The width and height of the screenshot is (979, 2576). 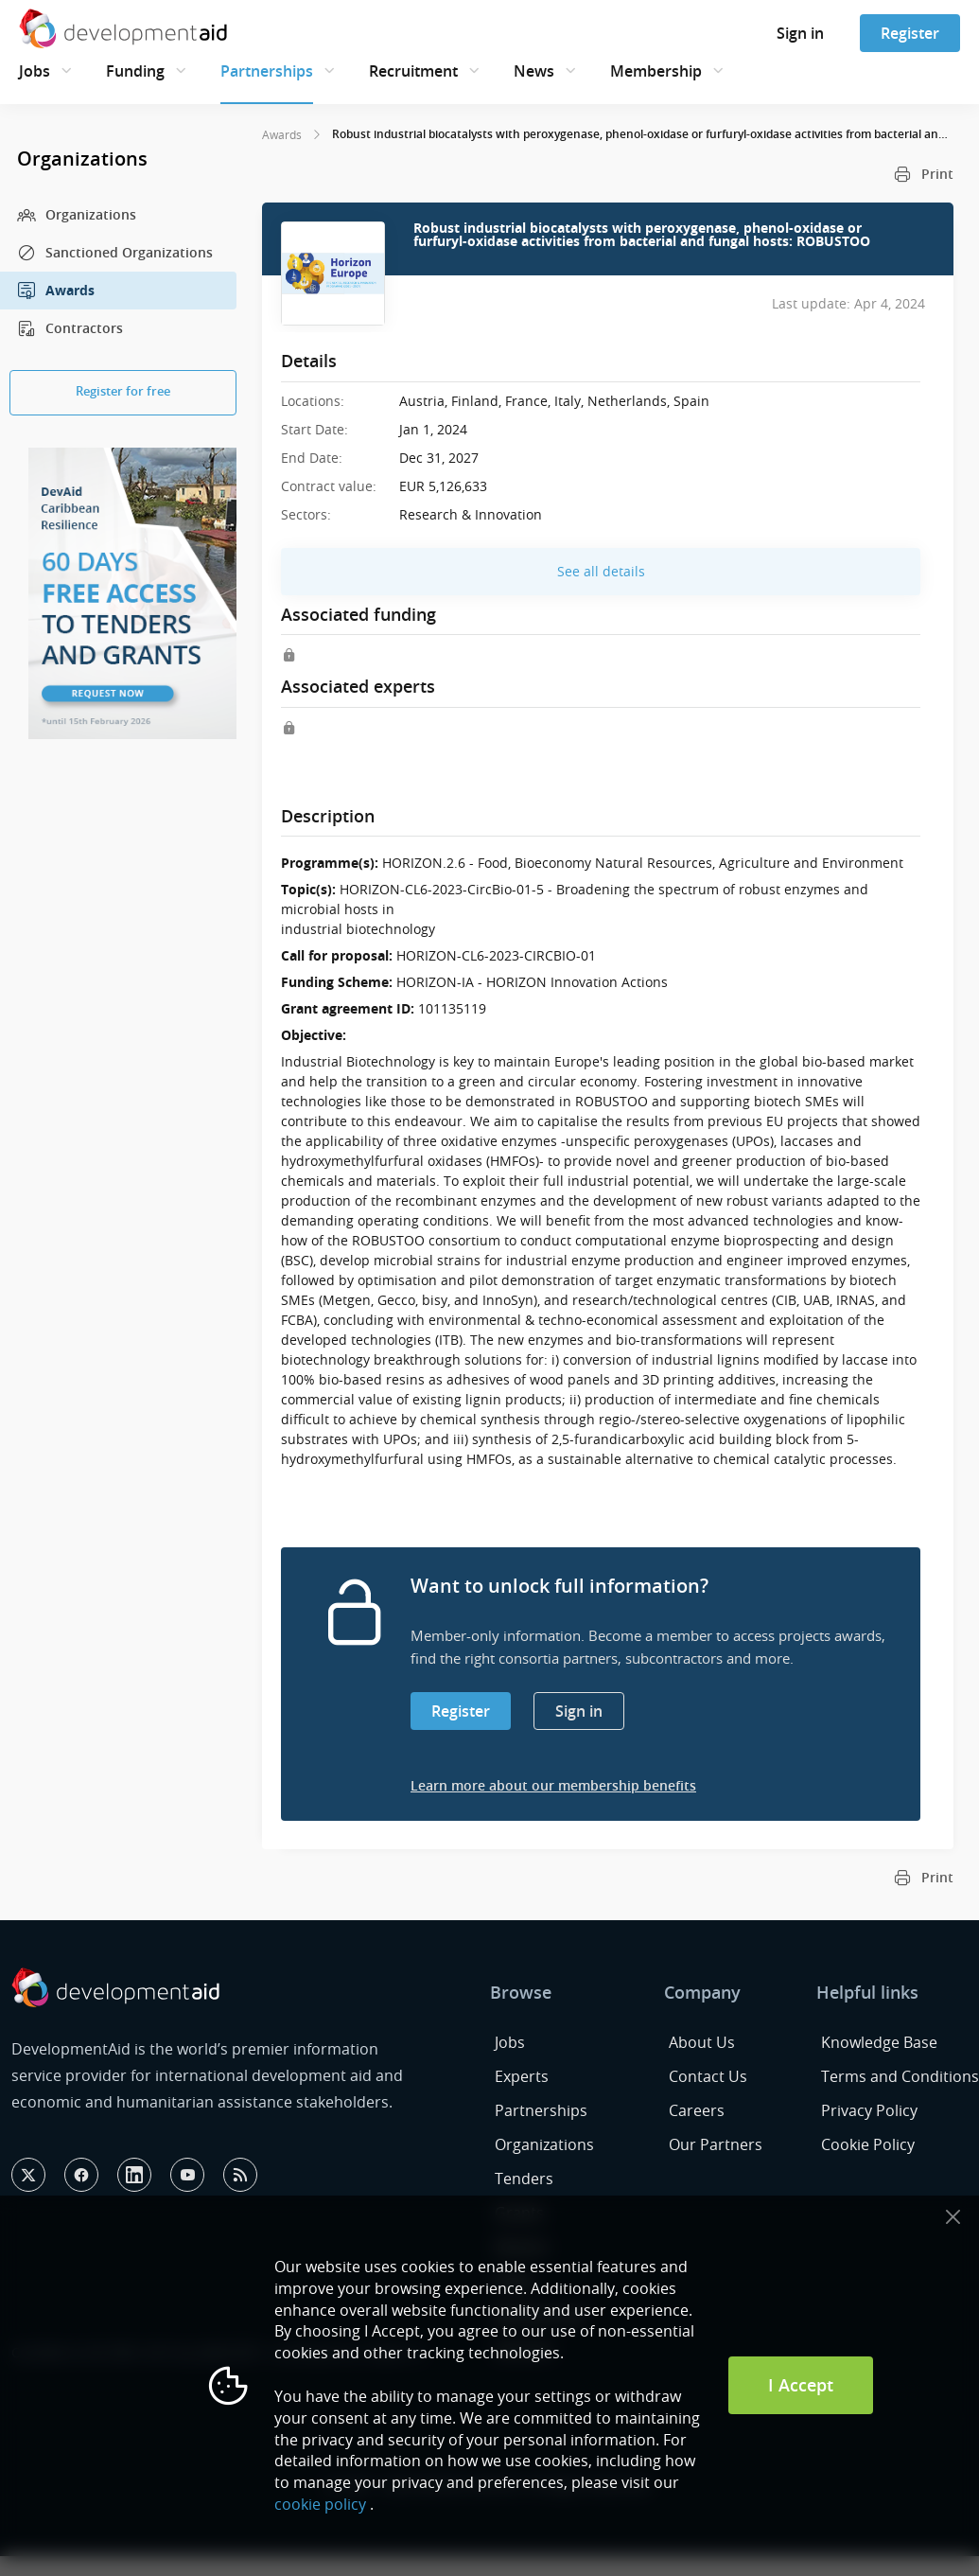 What do you see at coordinates (534, 71) in the screenshot?
I see `News` at bounding box center [534, 71].